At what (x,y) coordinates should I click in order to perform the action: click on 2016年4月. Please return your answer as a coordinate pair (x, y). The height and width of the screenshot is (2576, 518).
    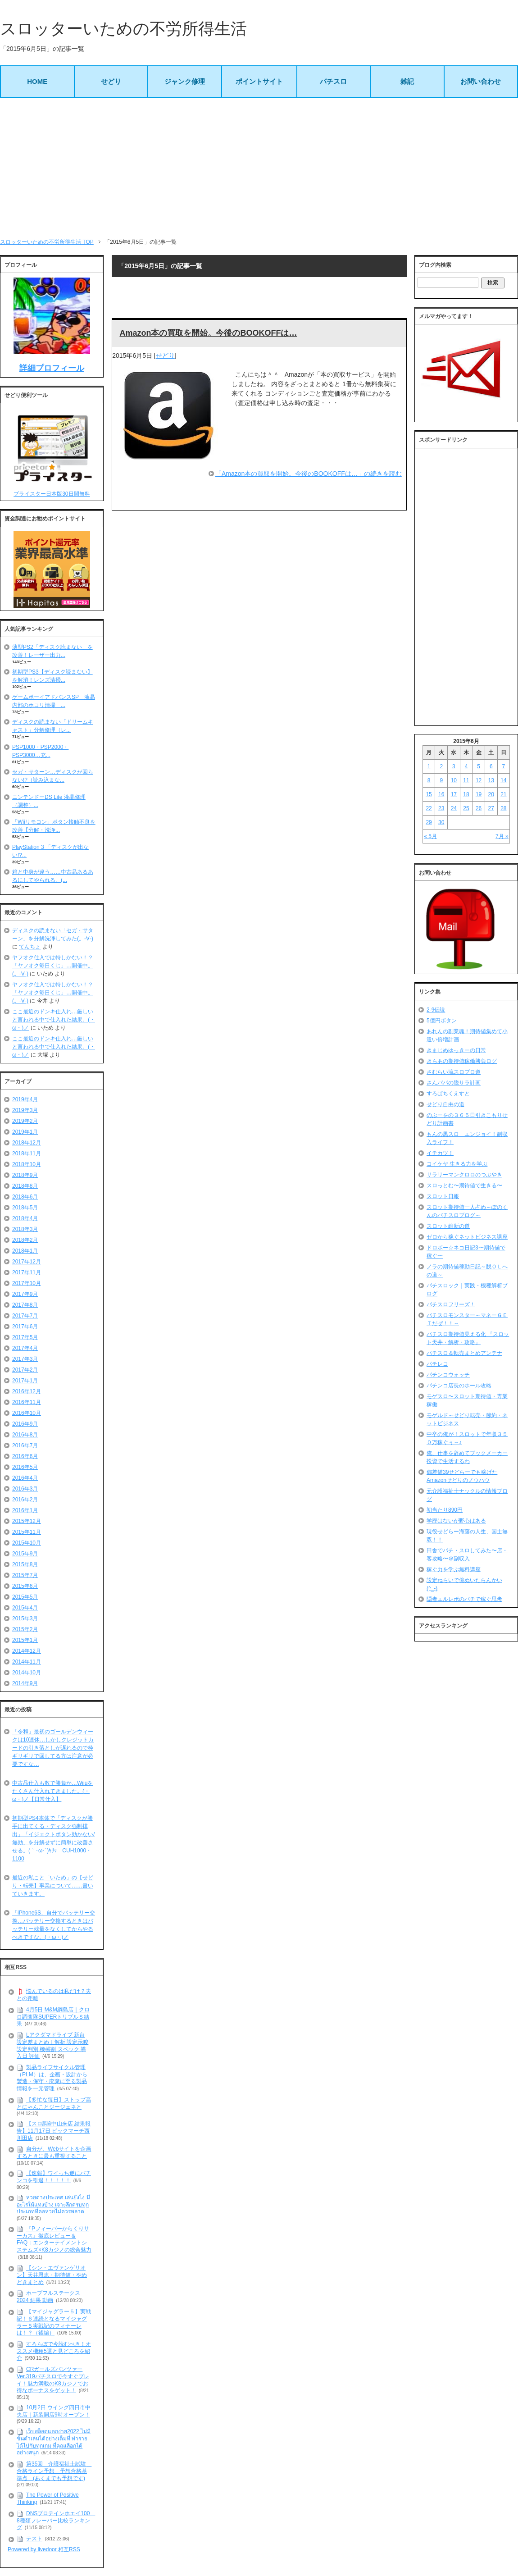
    Looking at the image, I should click on (25, 1478).